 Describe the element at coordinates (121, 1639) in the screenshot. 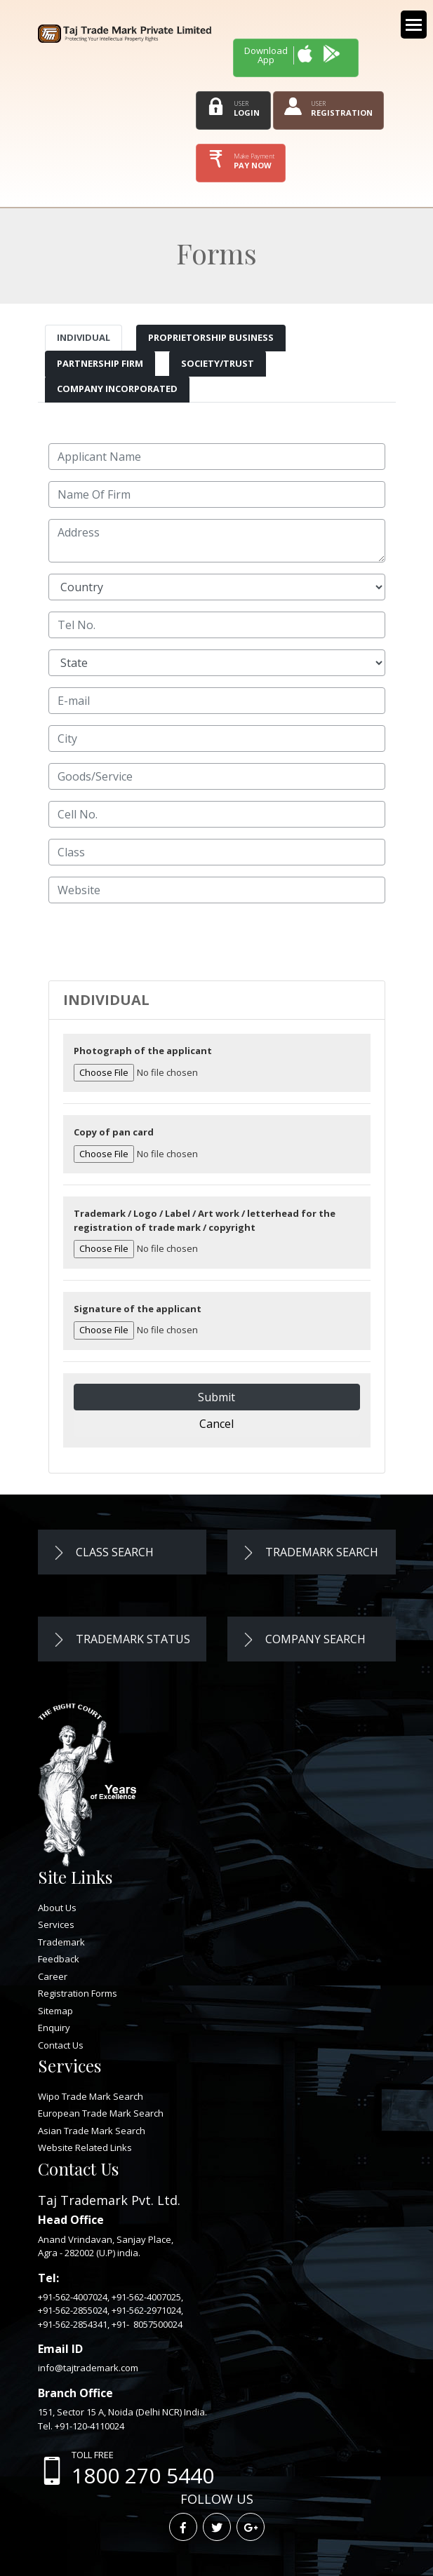

I see `Trademark Status` at that location.